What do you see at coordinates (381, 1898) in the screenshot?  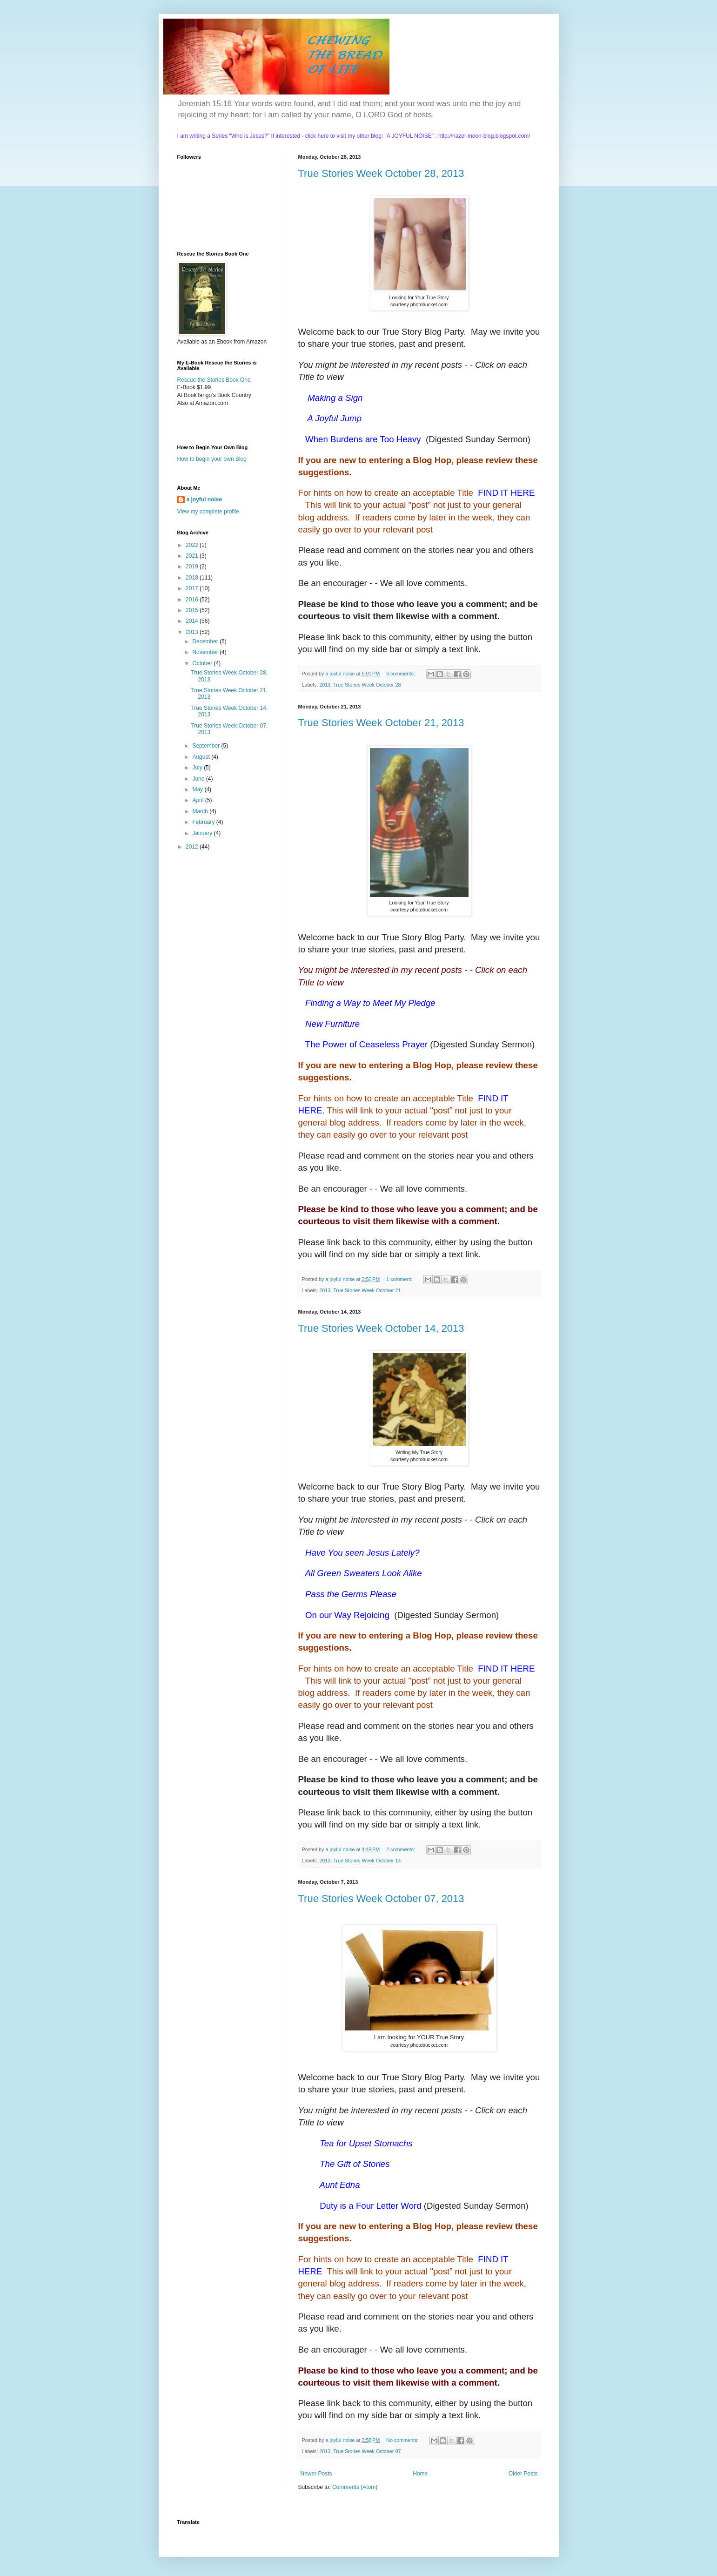 I see `True Stories Week October 07, 2013` at bounding box center [381, 1898].